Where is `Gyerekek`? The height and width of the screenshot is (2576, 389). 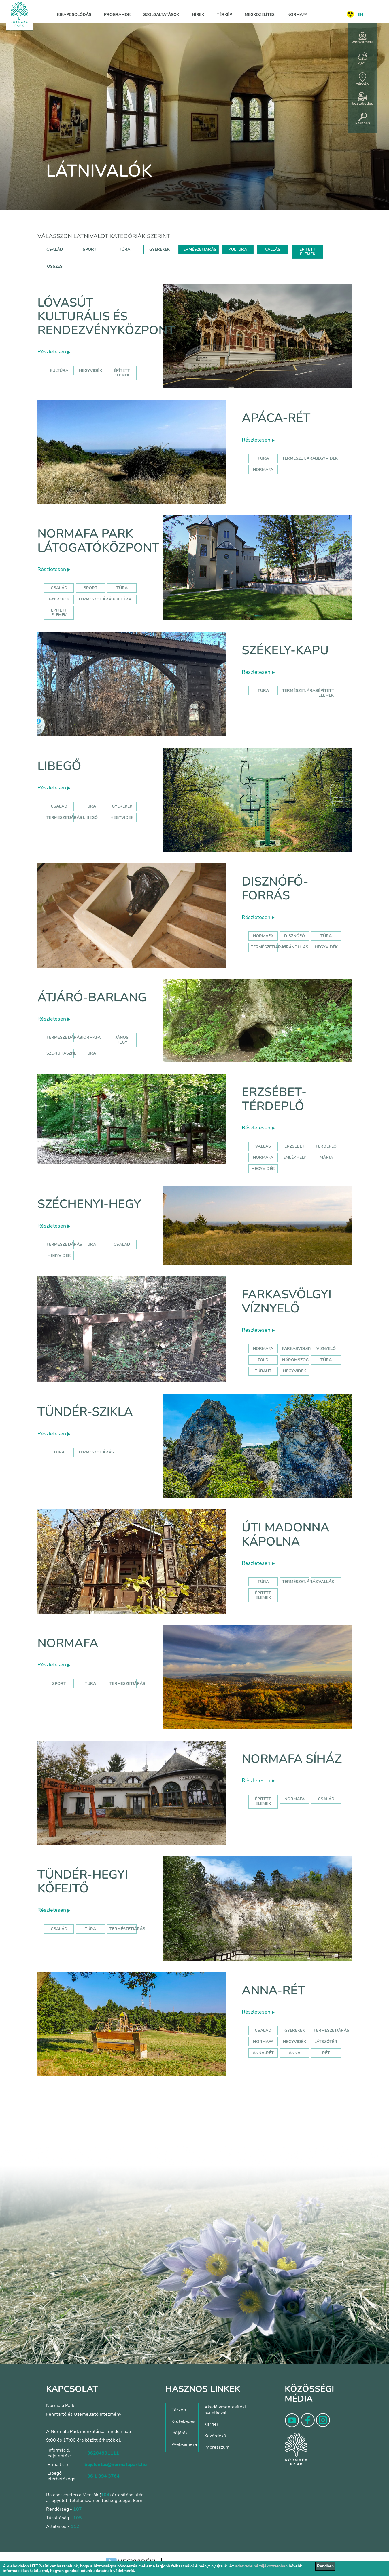
Gyerekek is located at coordinates (59, 599).